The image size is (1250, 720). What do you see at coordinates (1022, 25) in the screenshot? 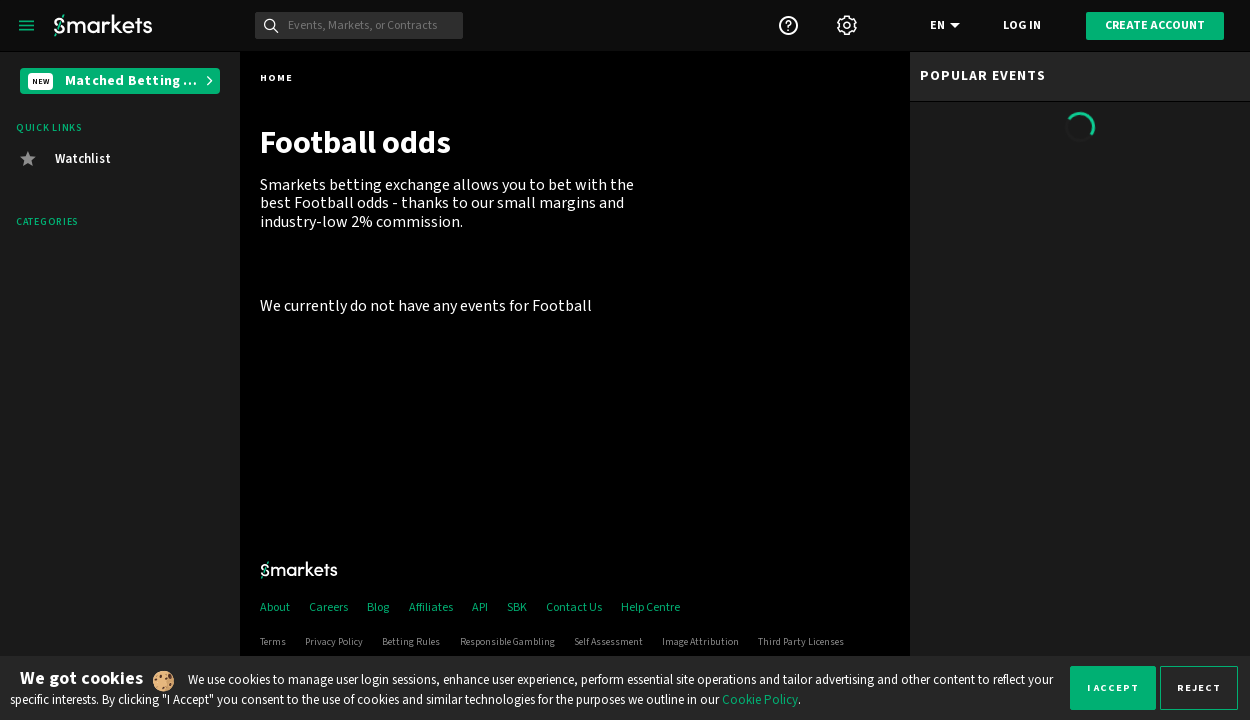
I see `Log in` at bounding box center [1022, 25].